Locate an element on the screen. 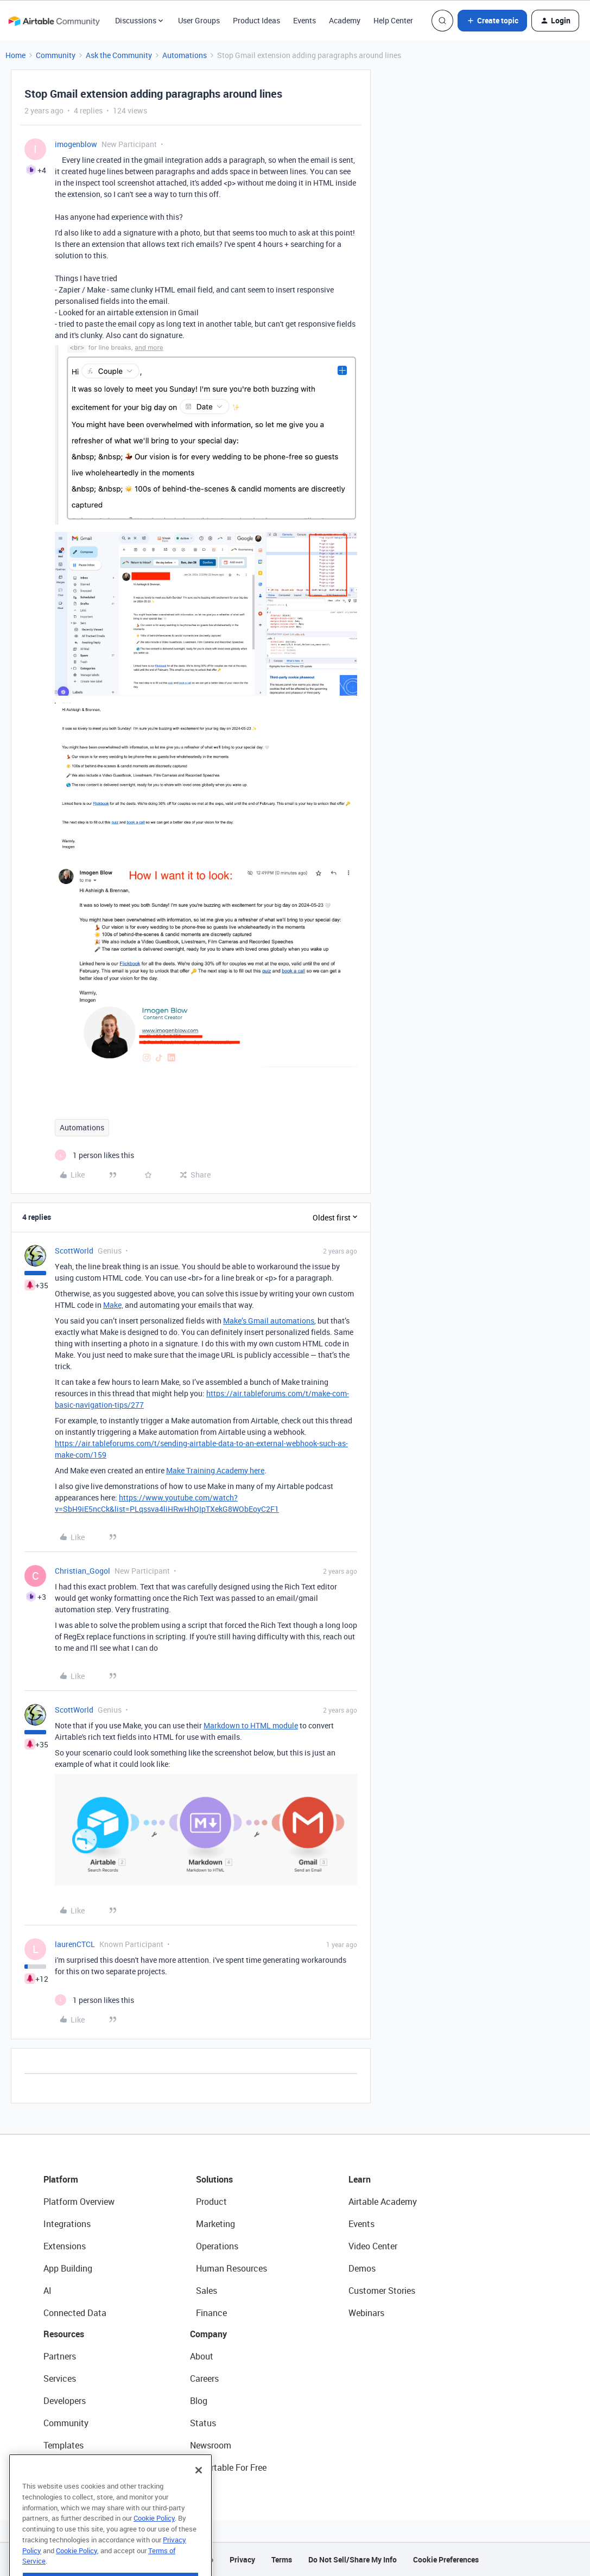  Demos is located at coordinates (362, 2268).